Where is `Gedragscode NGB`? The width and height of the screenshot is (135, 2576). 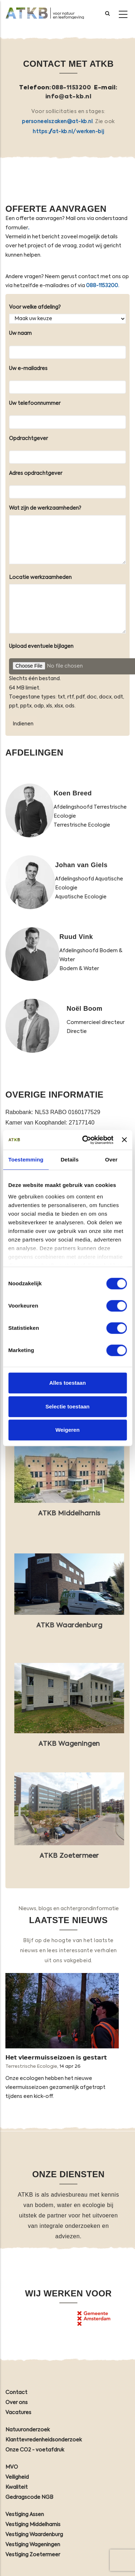
Gedragscode NGB is located at coordinates (29, 2497).